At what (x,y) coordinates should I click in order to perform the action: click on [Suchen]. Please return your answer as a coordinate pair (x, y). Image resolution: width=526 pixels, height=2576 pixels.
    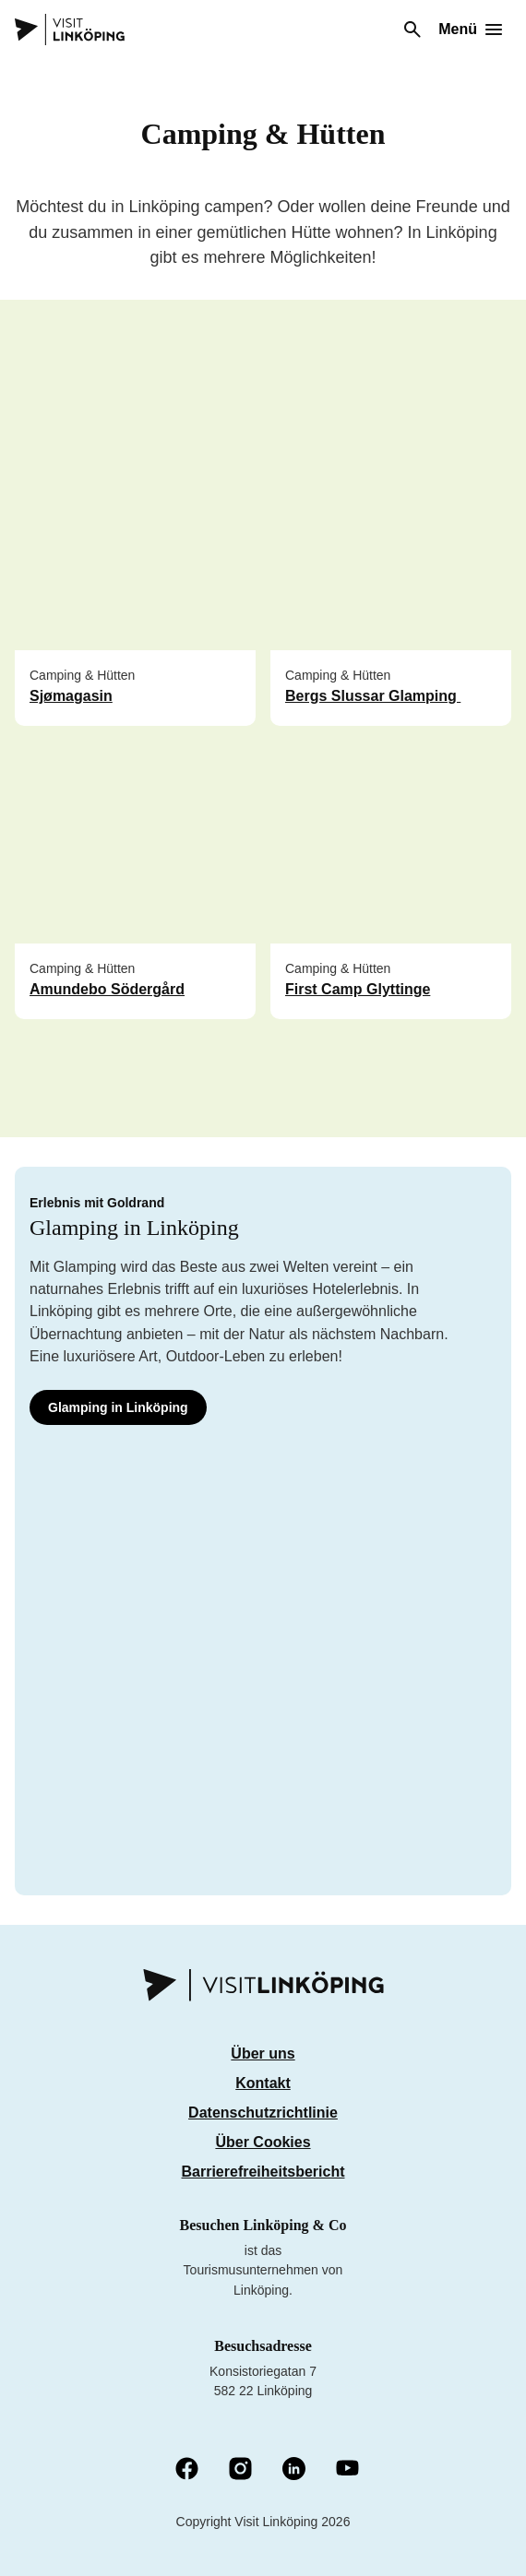
    Looking at the image, I should click on (412, 29).